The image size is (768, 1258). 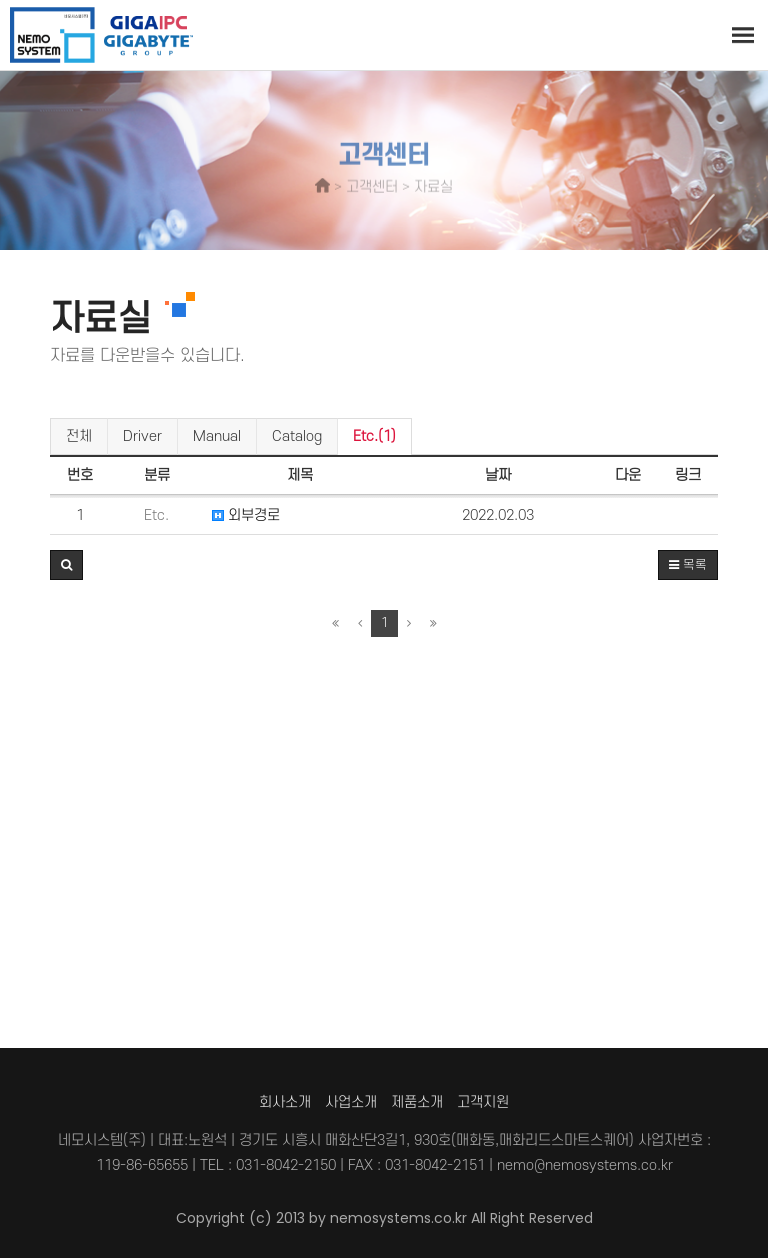 What do you see at coordinates (285, 1102) in the screenshot?
I see `회사소개` at bounding box center [285, 1102].